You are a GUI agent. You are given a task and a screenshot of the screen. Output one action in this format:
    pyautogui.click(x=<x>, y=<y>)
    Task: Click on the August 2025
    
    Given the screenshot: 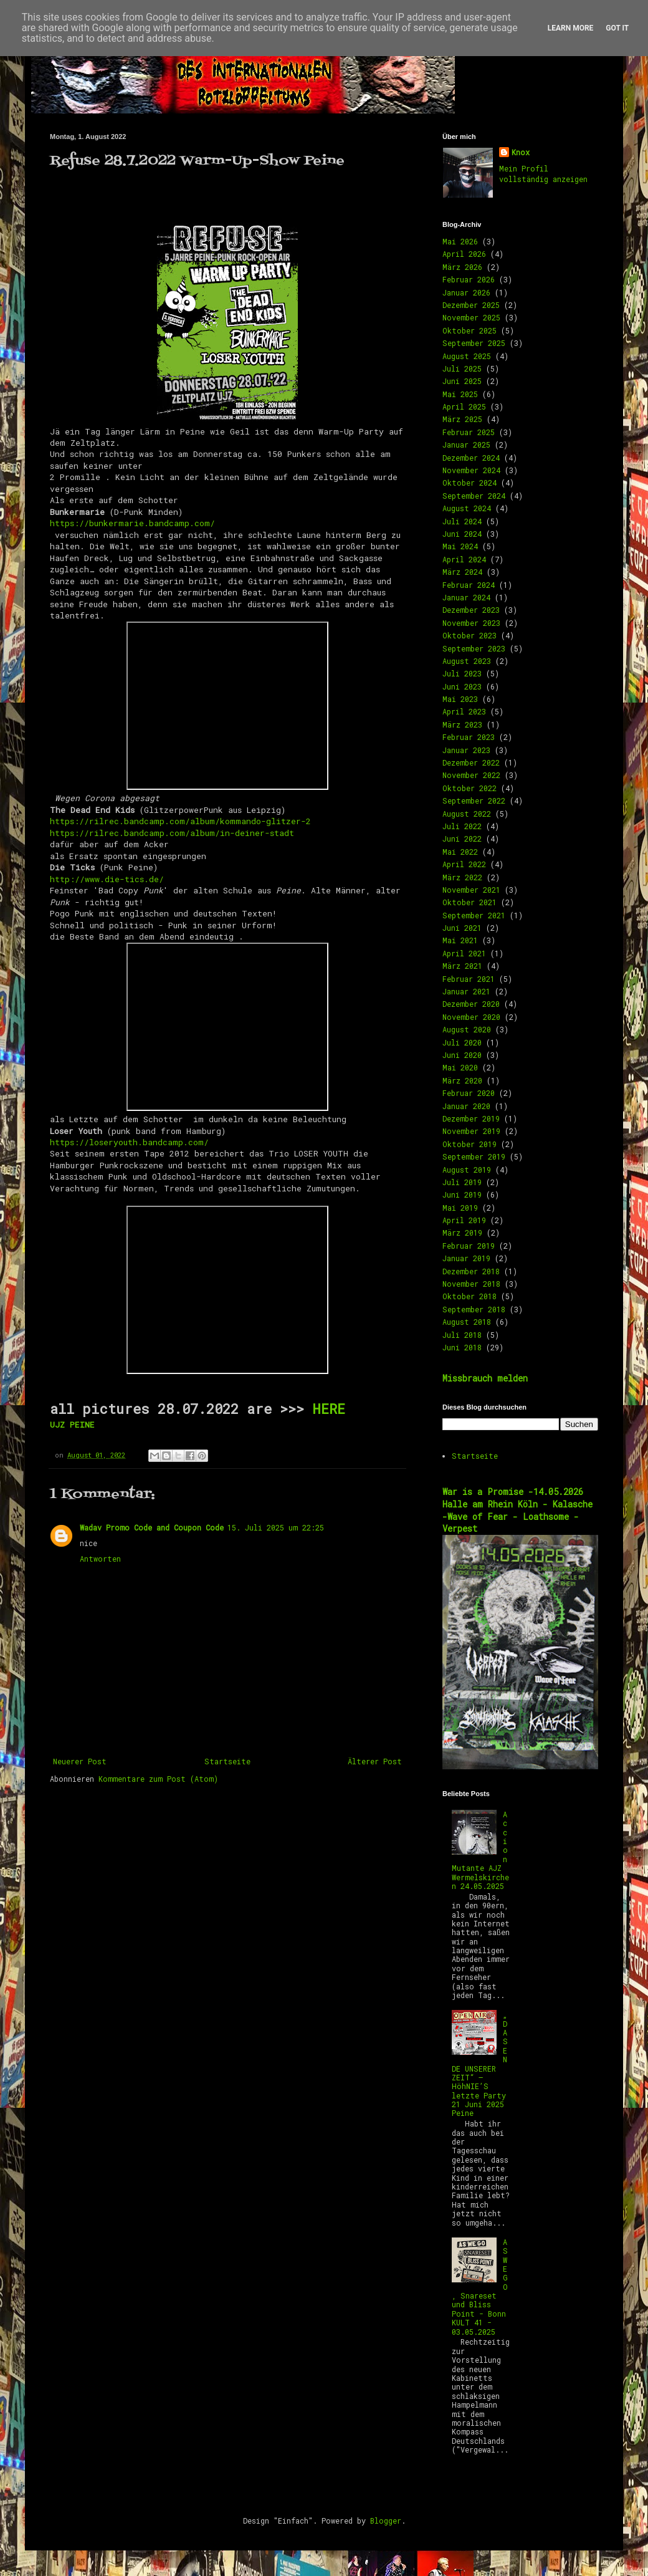 What is the action you would take?
    pyautogui.click(x=466, y=356)
    